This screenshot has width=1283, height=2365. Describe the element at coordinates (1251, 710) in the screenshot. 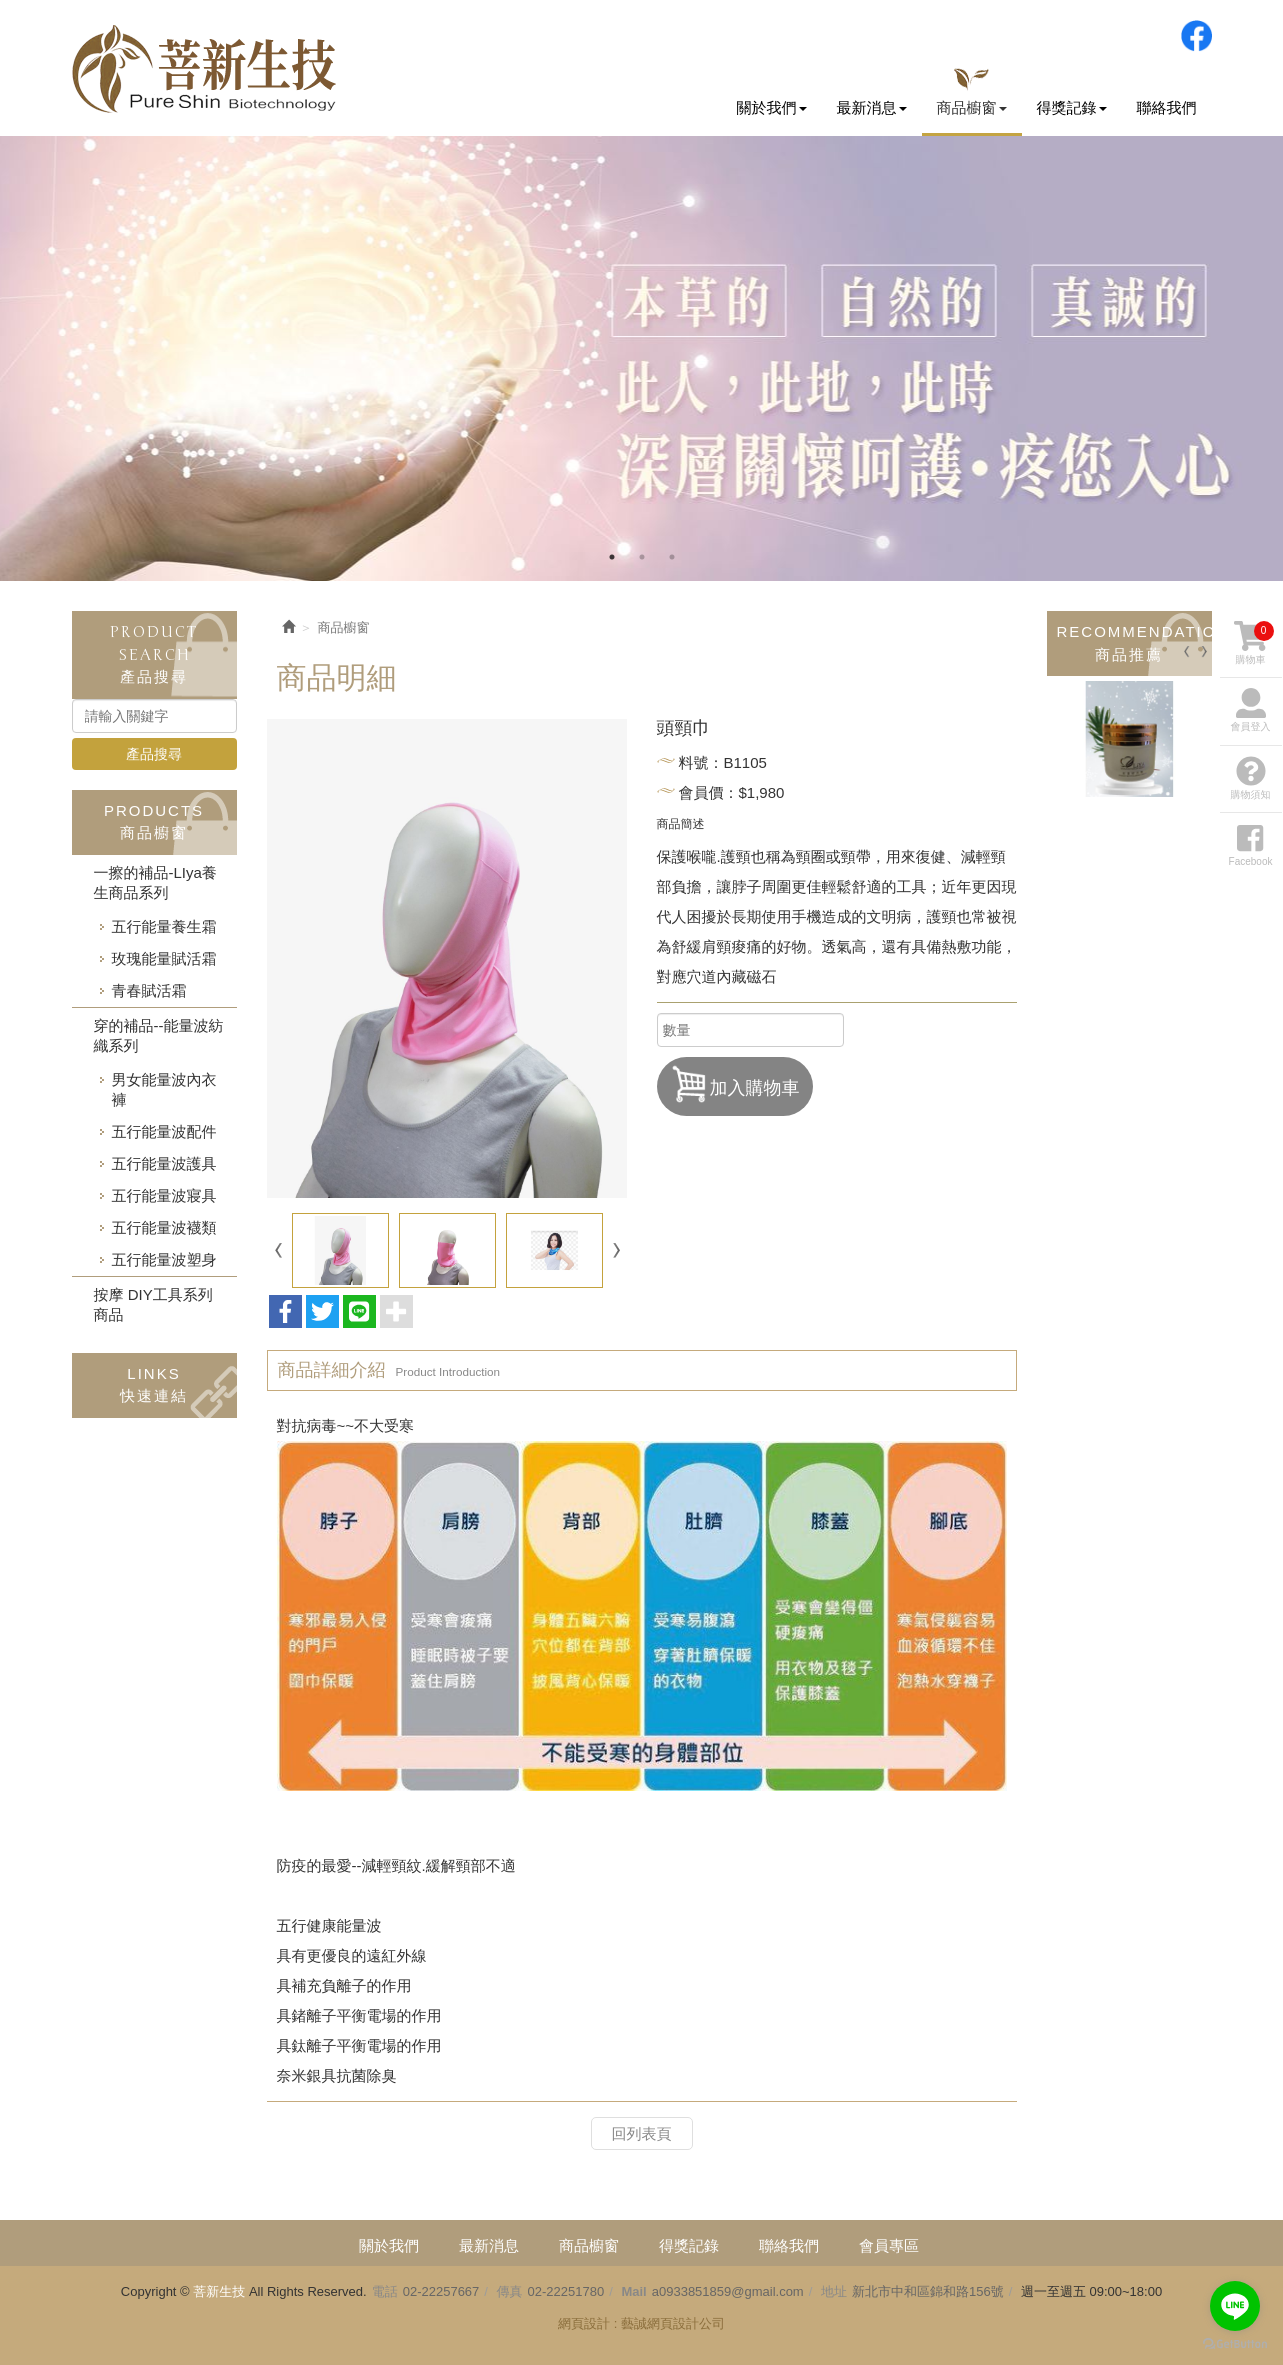

I see `會員登入` at that location.